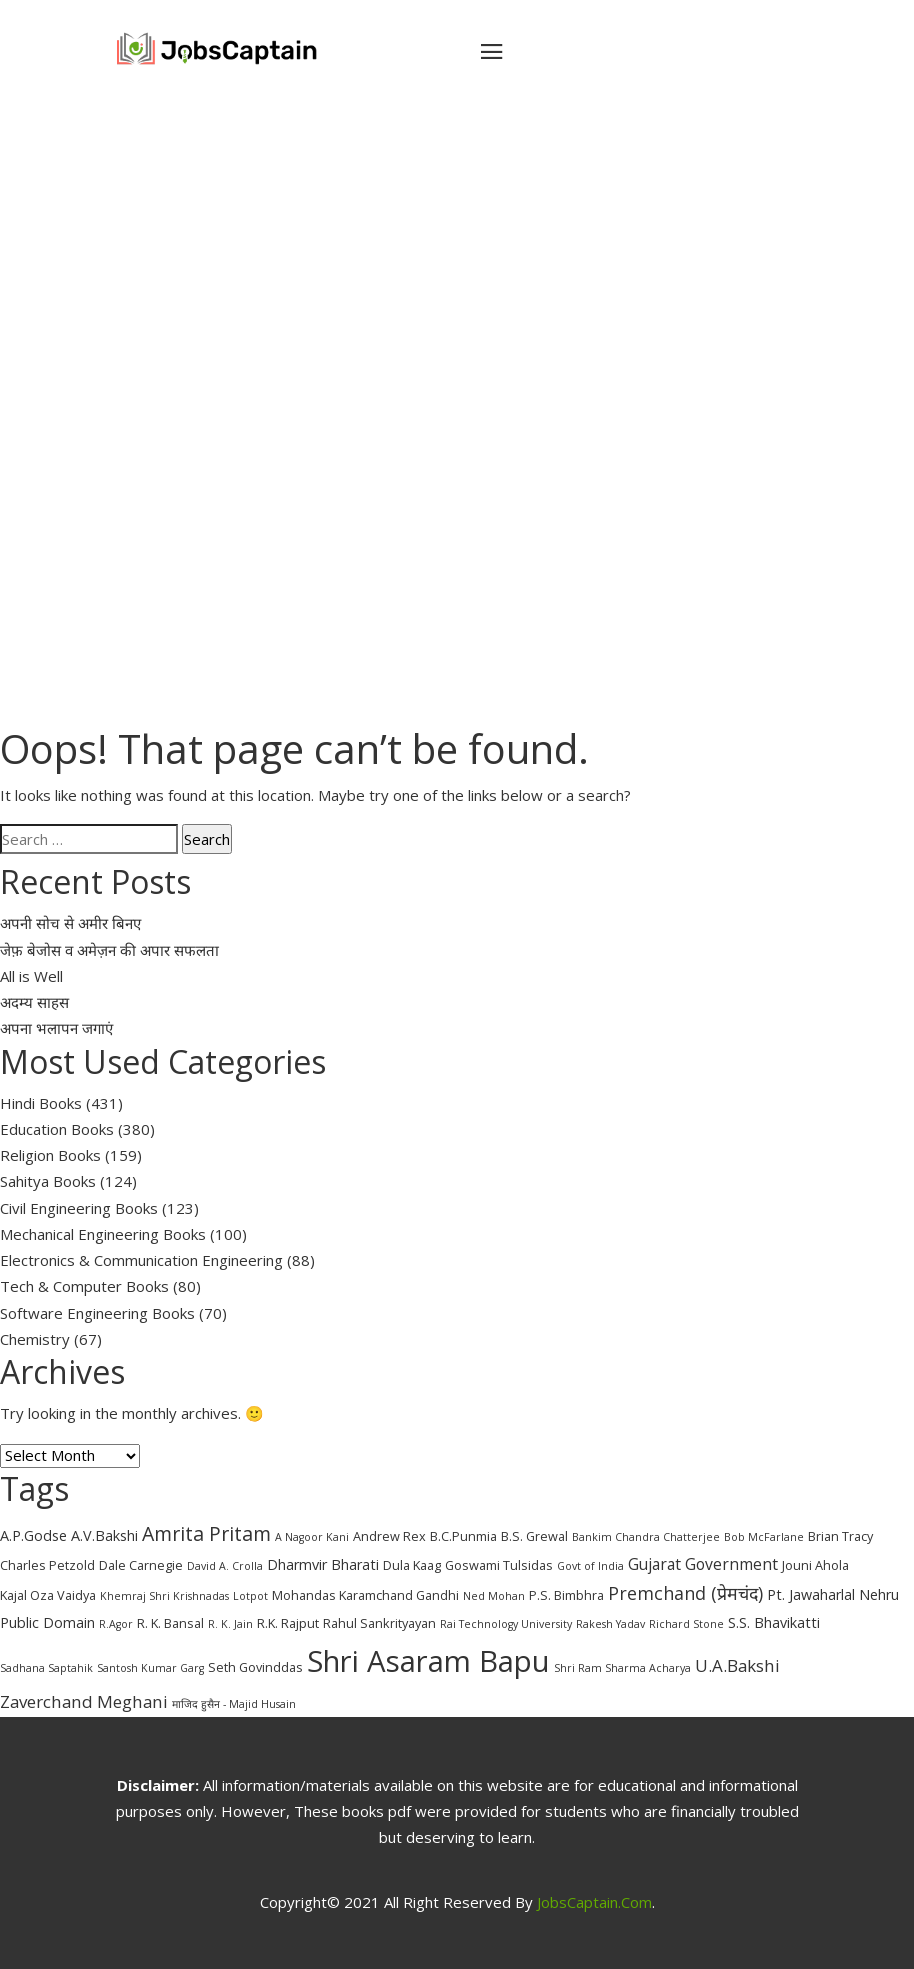 Image resolution: width=914 pixels, height=1969 pixels. I want to click on Gujarat Government [Gujarat Government (5 items)], so click(703, 1564).